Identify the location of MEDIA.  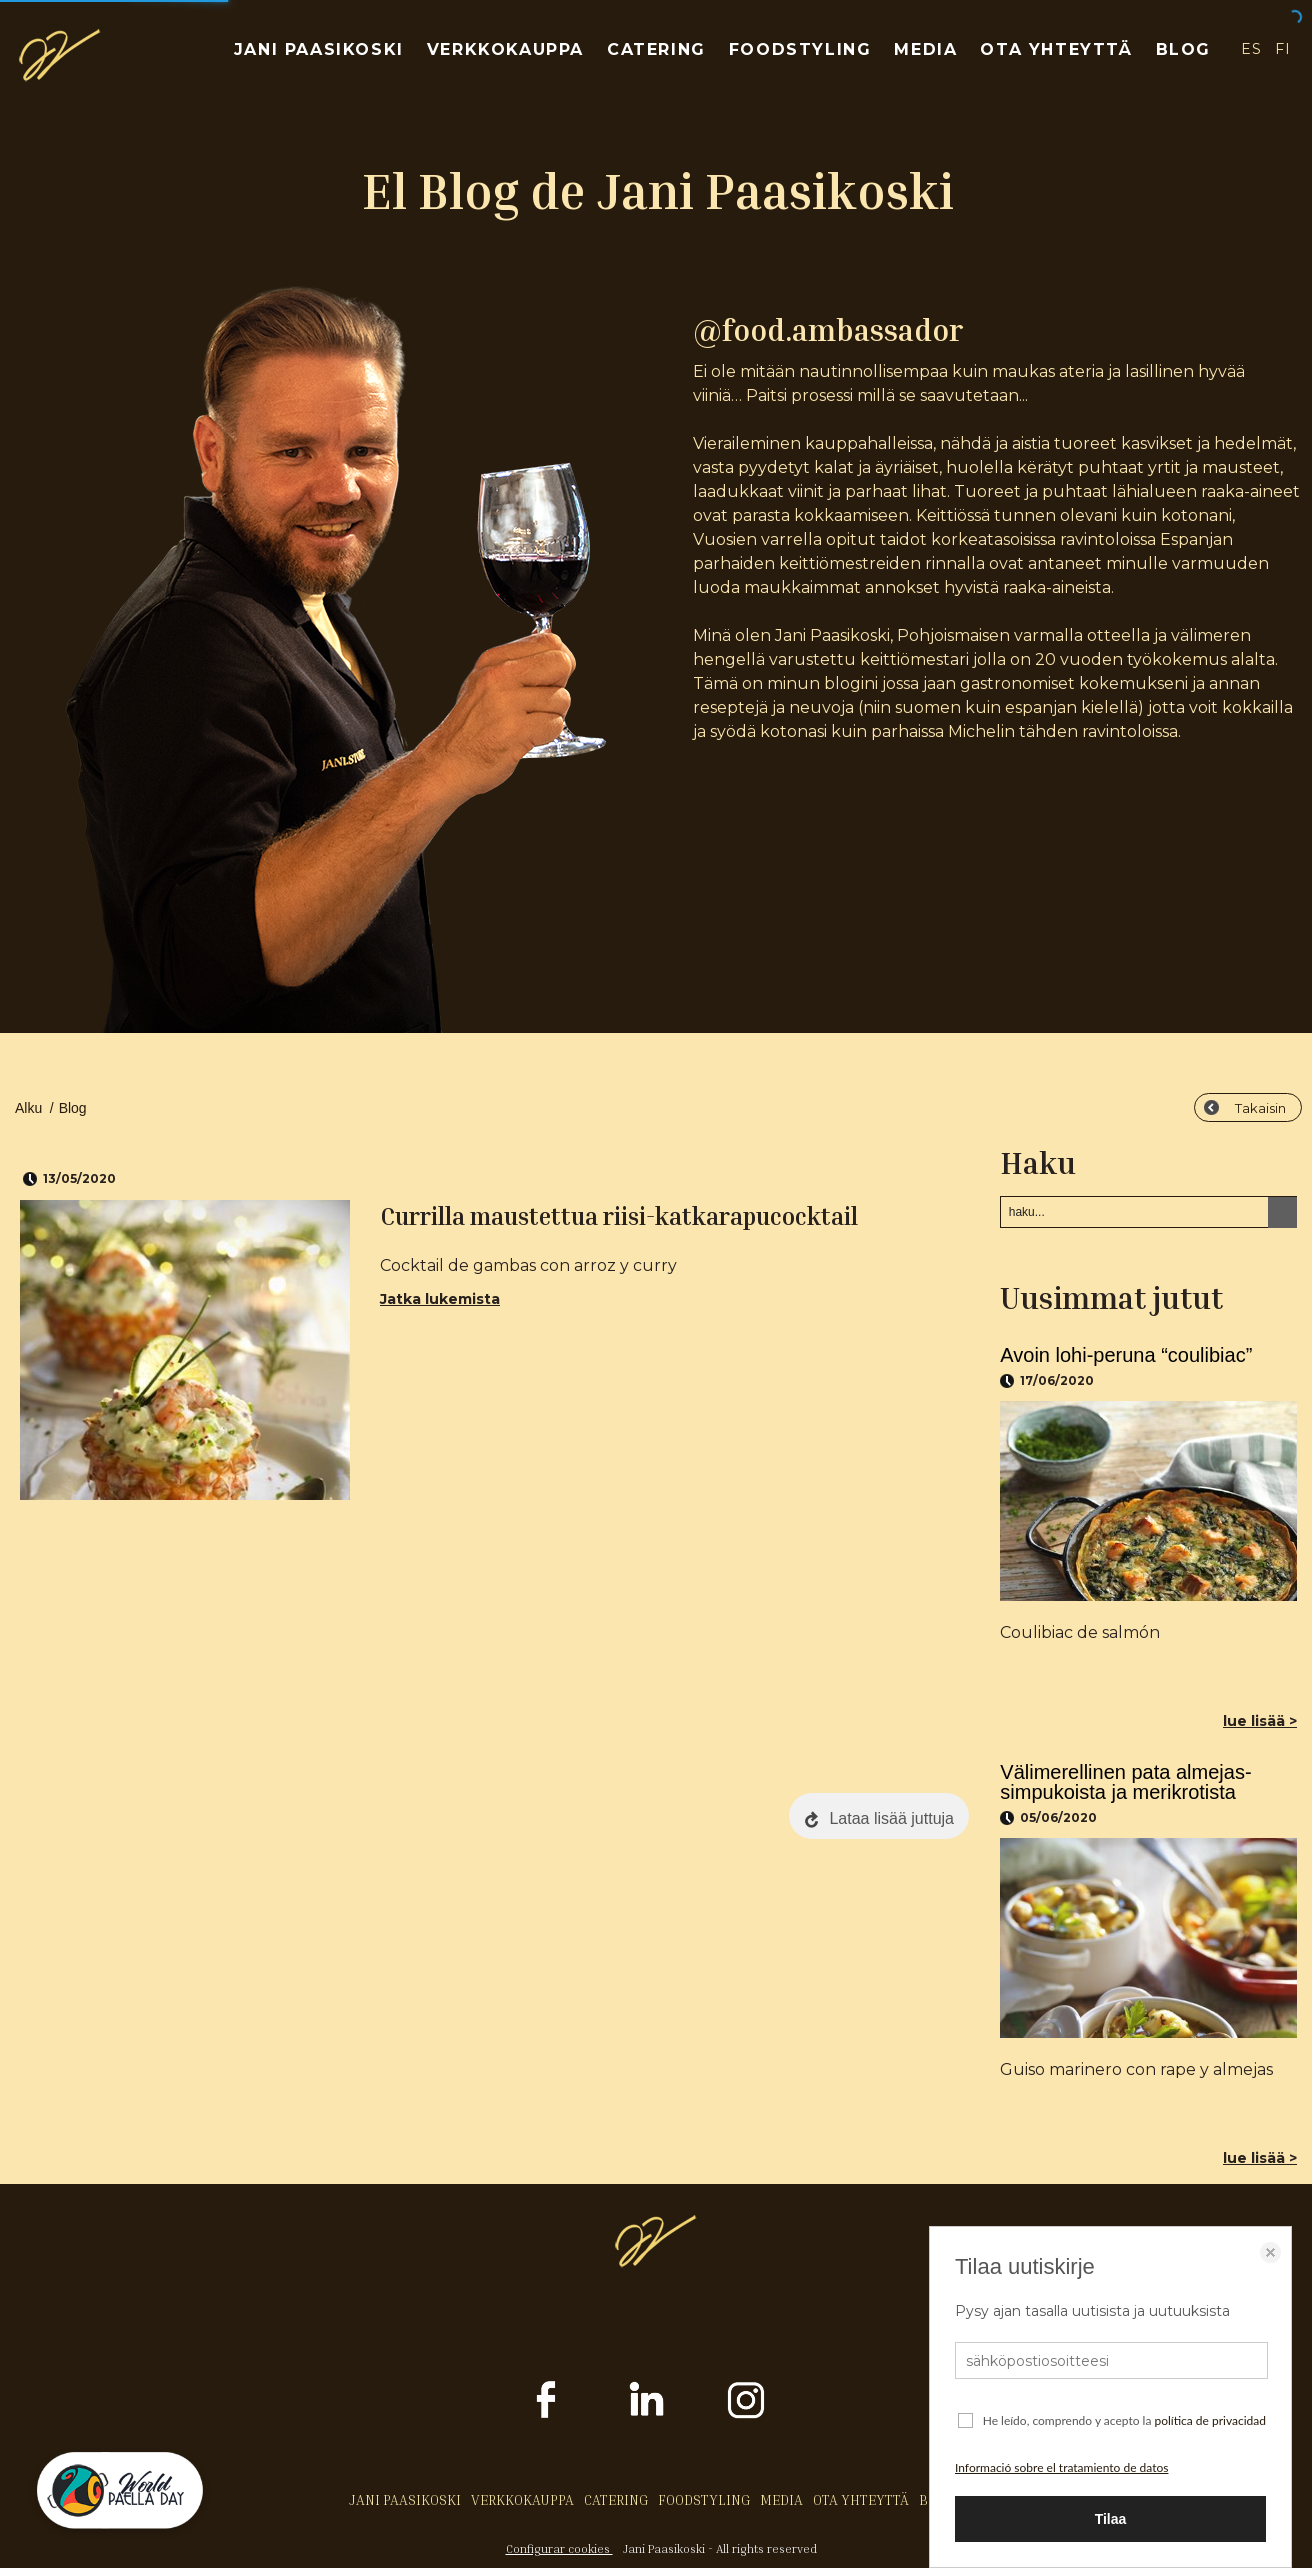
(925, 49).